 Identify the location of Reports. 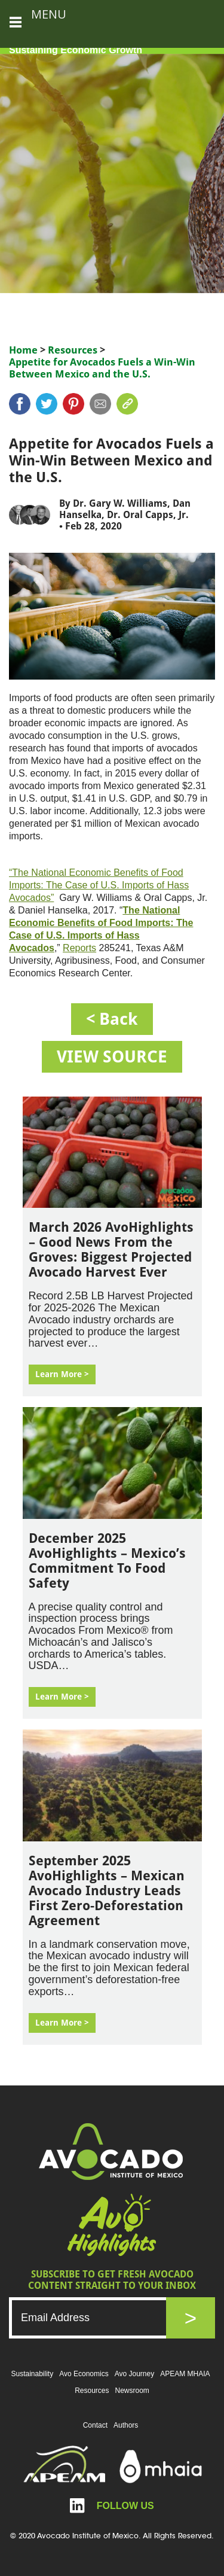
(79, 948).